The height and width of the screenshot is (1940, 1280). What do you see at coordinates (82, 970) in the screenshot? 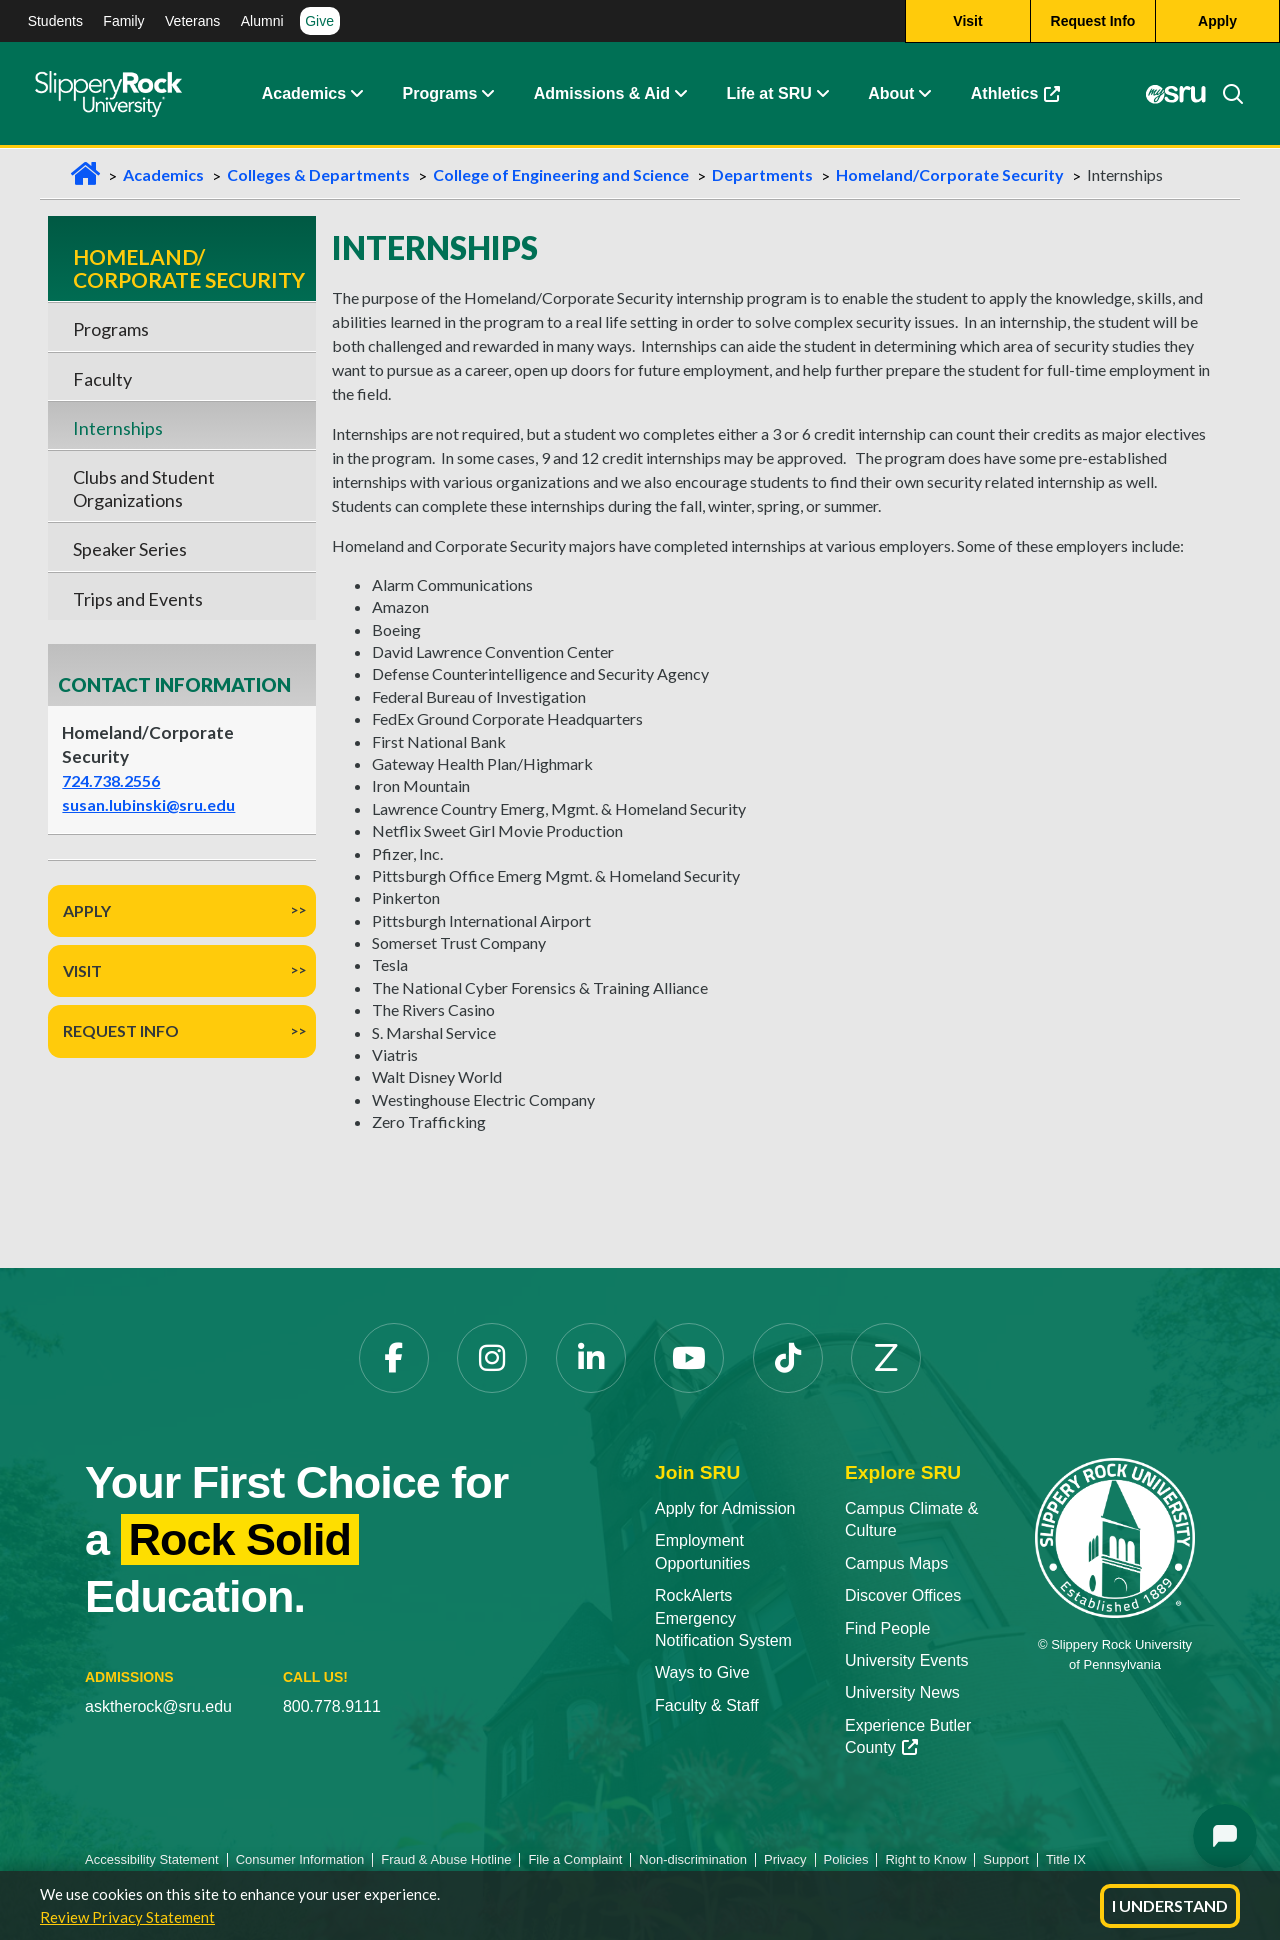
I see `Visit` at bounding box center [82, 970].